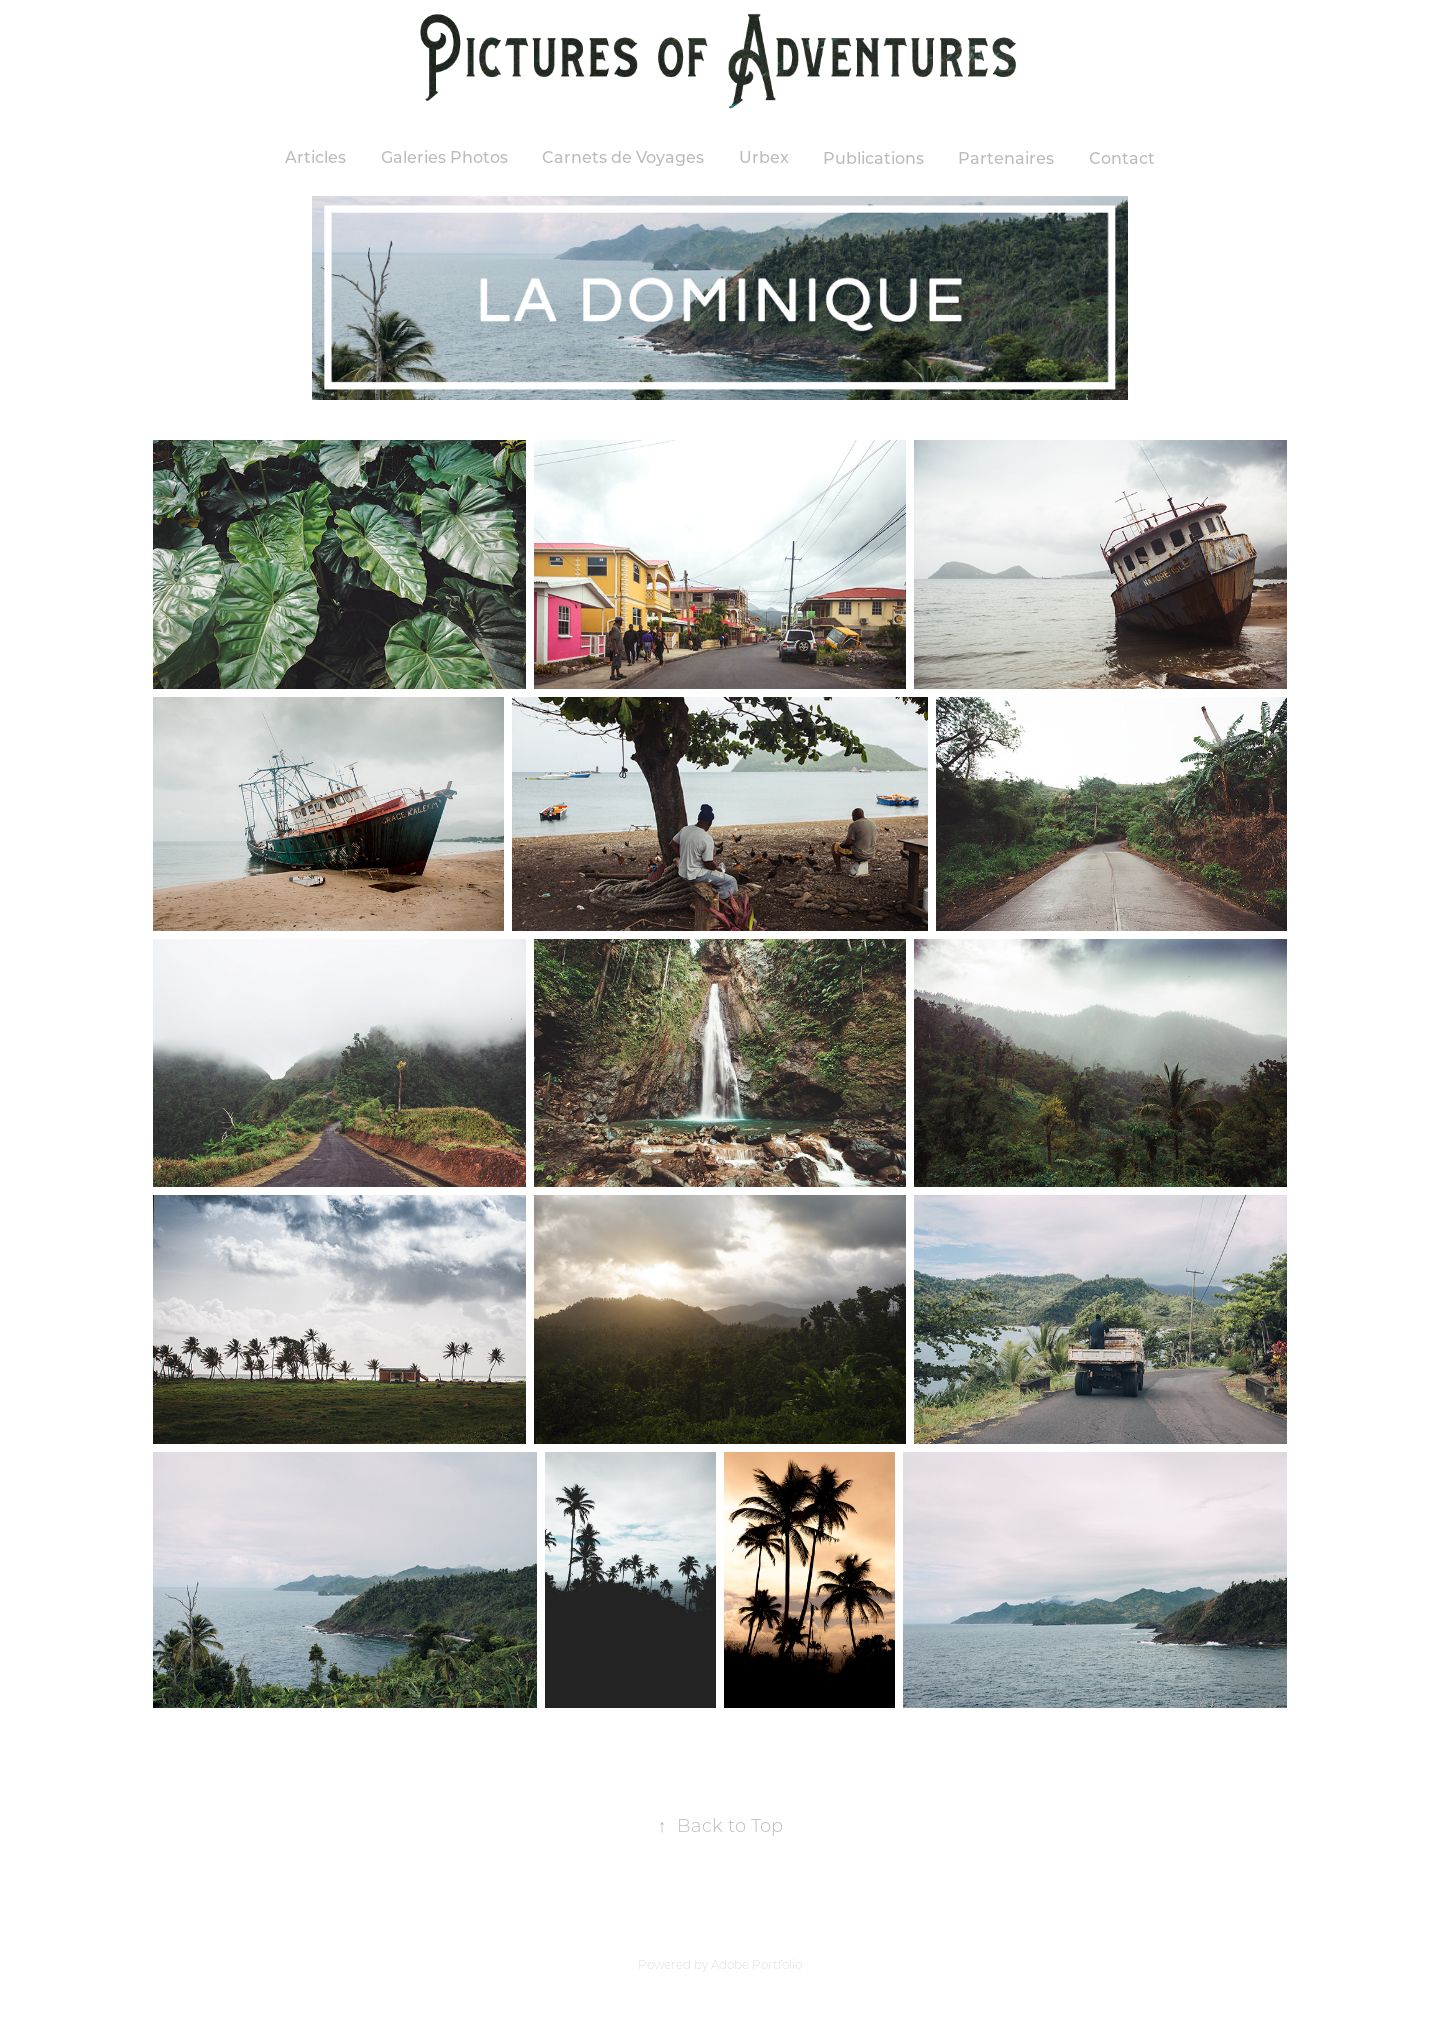 The image size is (1440, 2034). I want to click on Partenaires, so click(1006, 157).